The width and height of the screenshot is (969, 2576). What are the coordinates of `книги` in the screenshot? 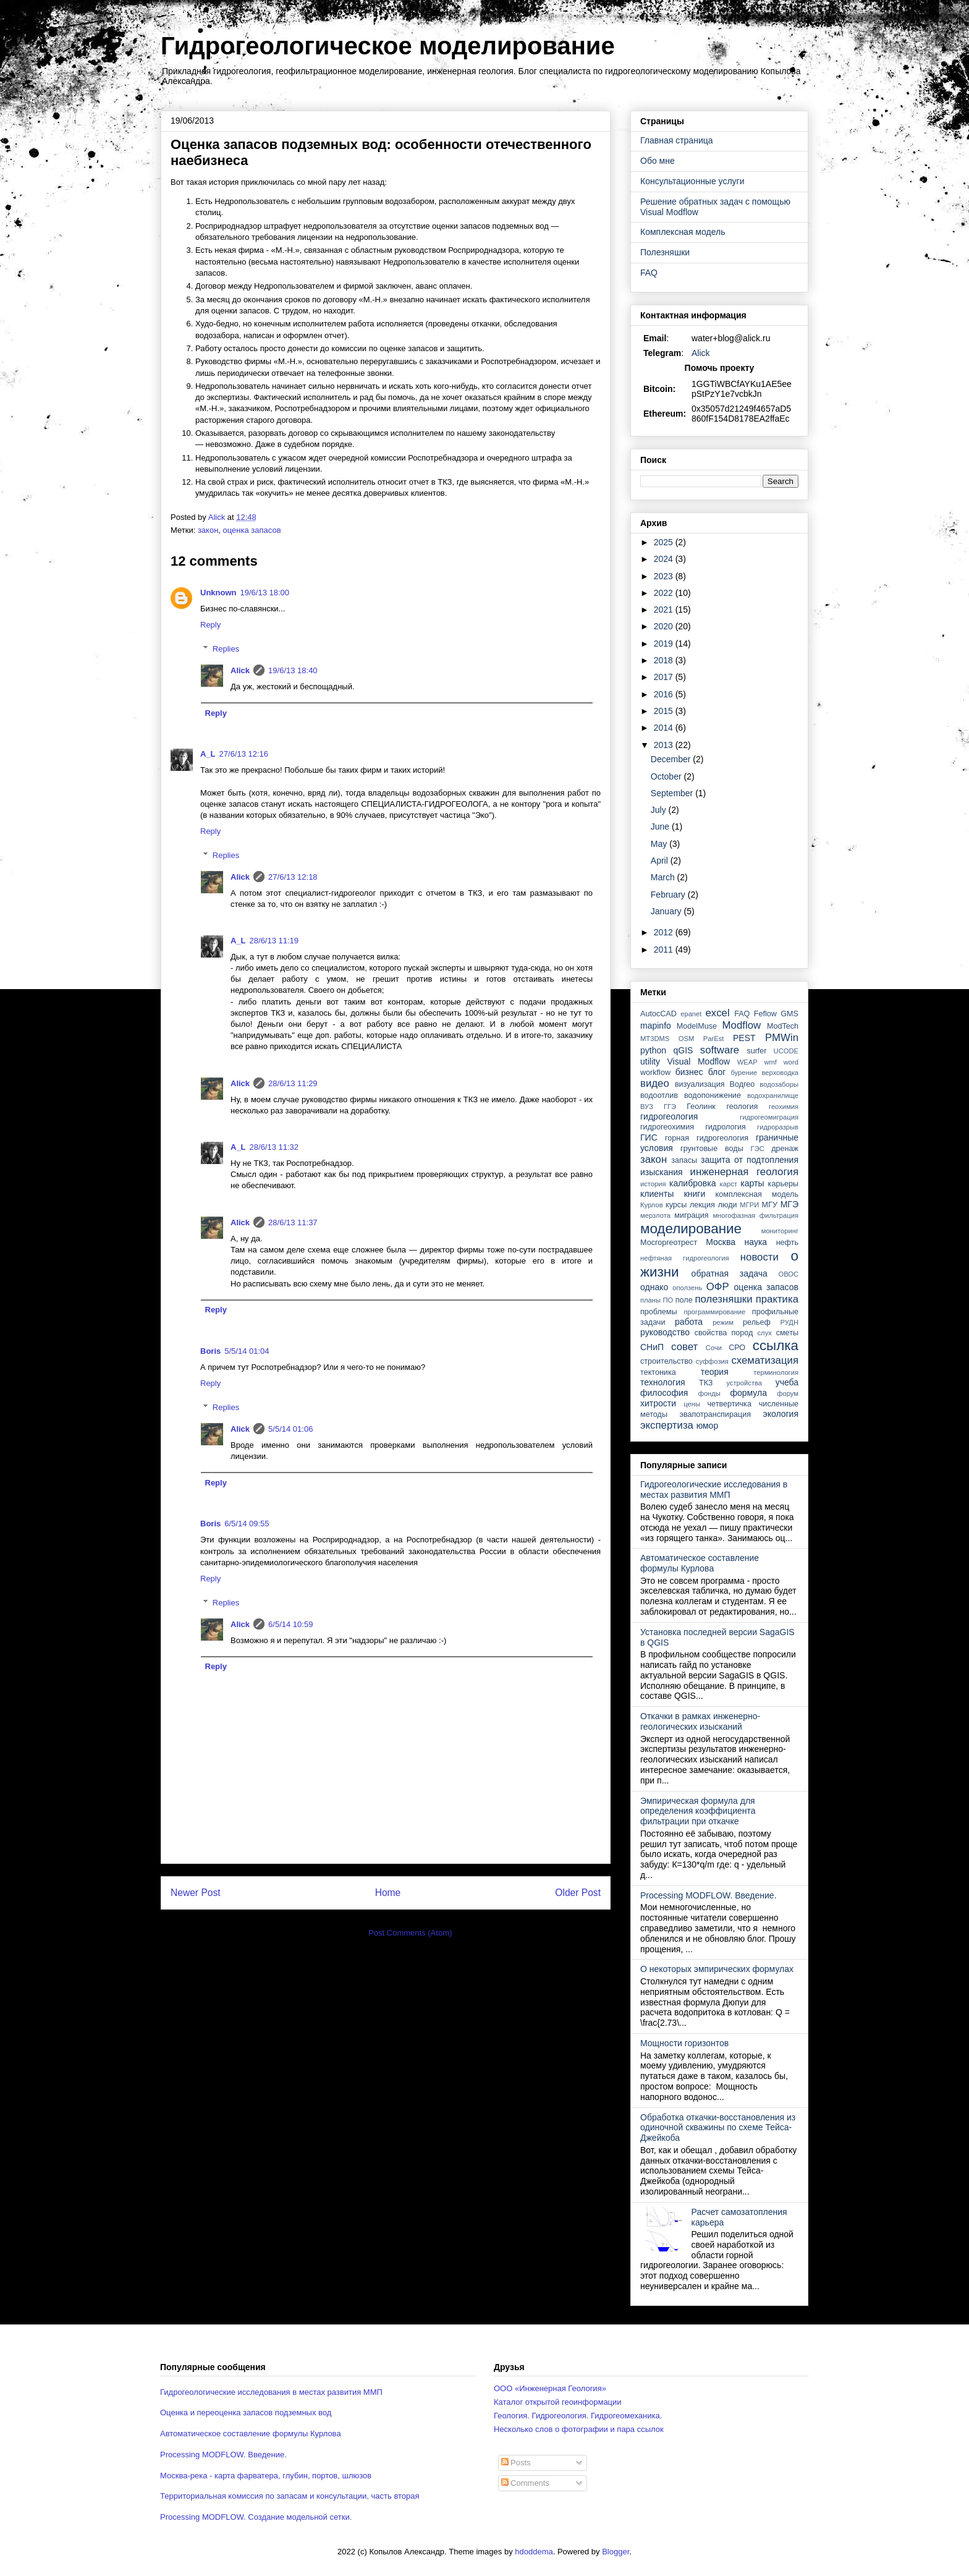 It's located at (695, 1194).